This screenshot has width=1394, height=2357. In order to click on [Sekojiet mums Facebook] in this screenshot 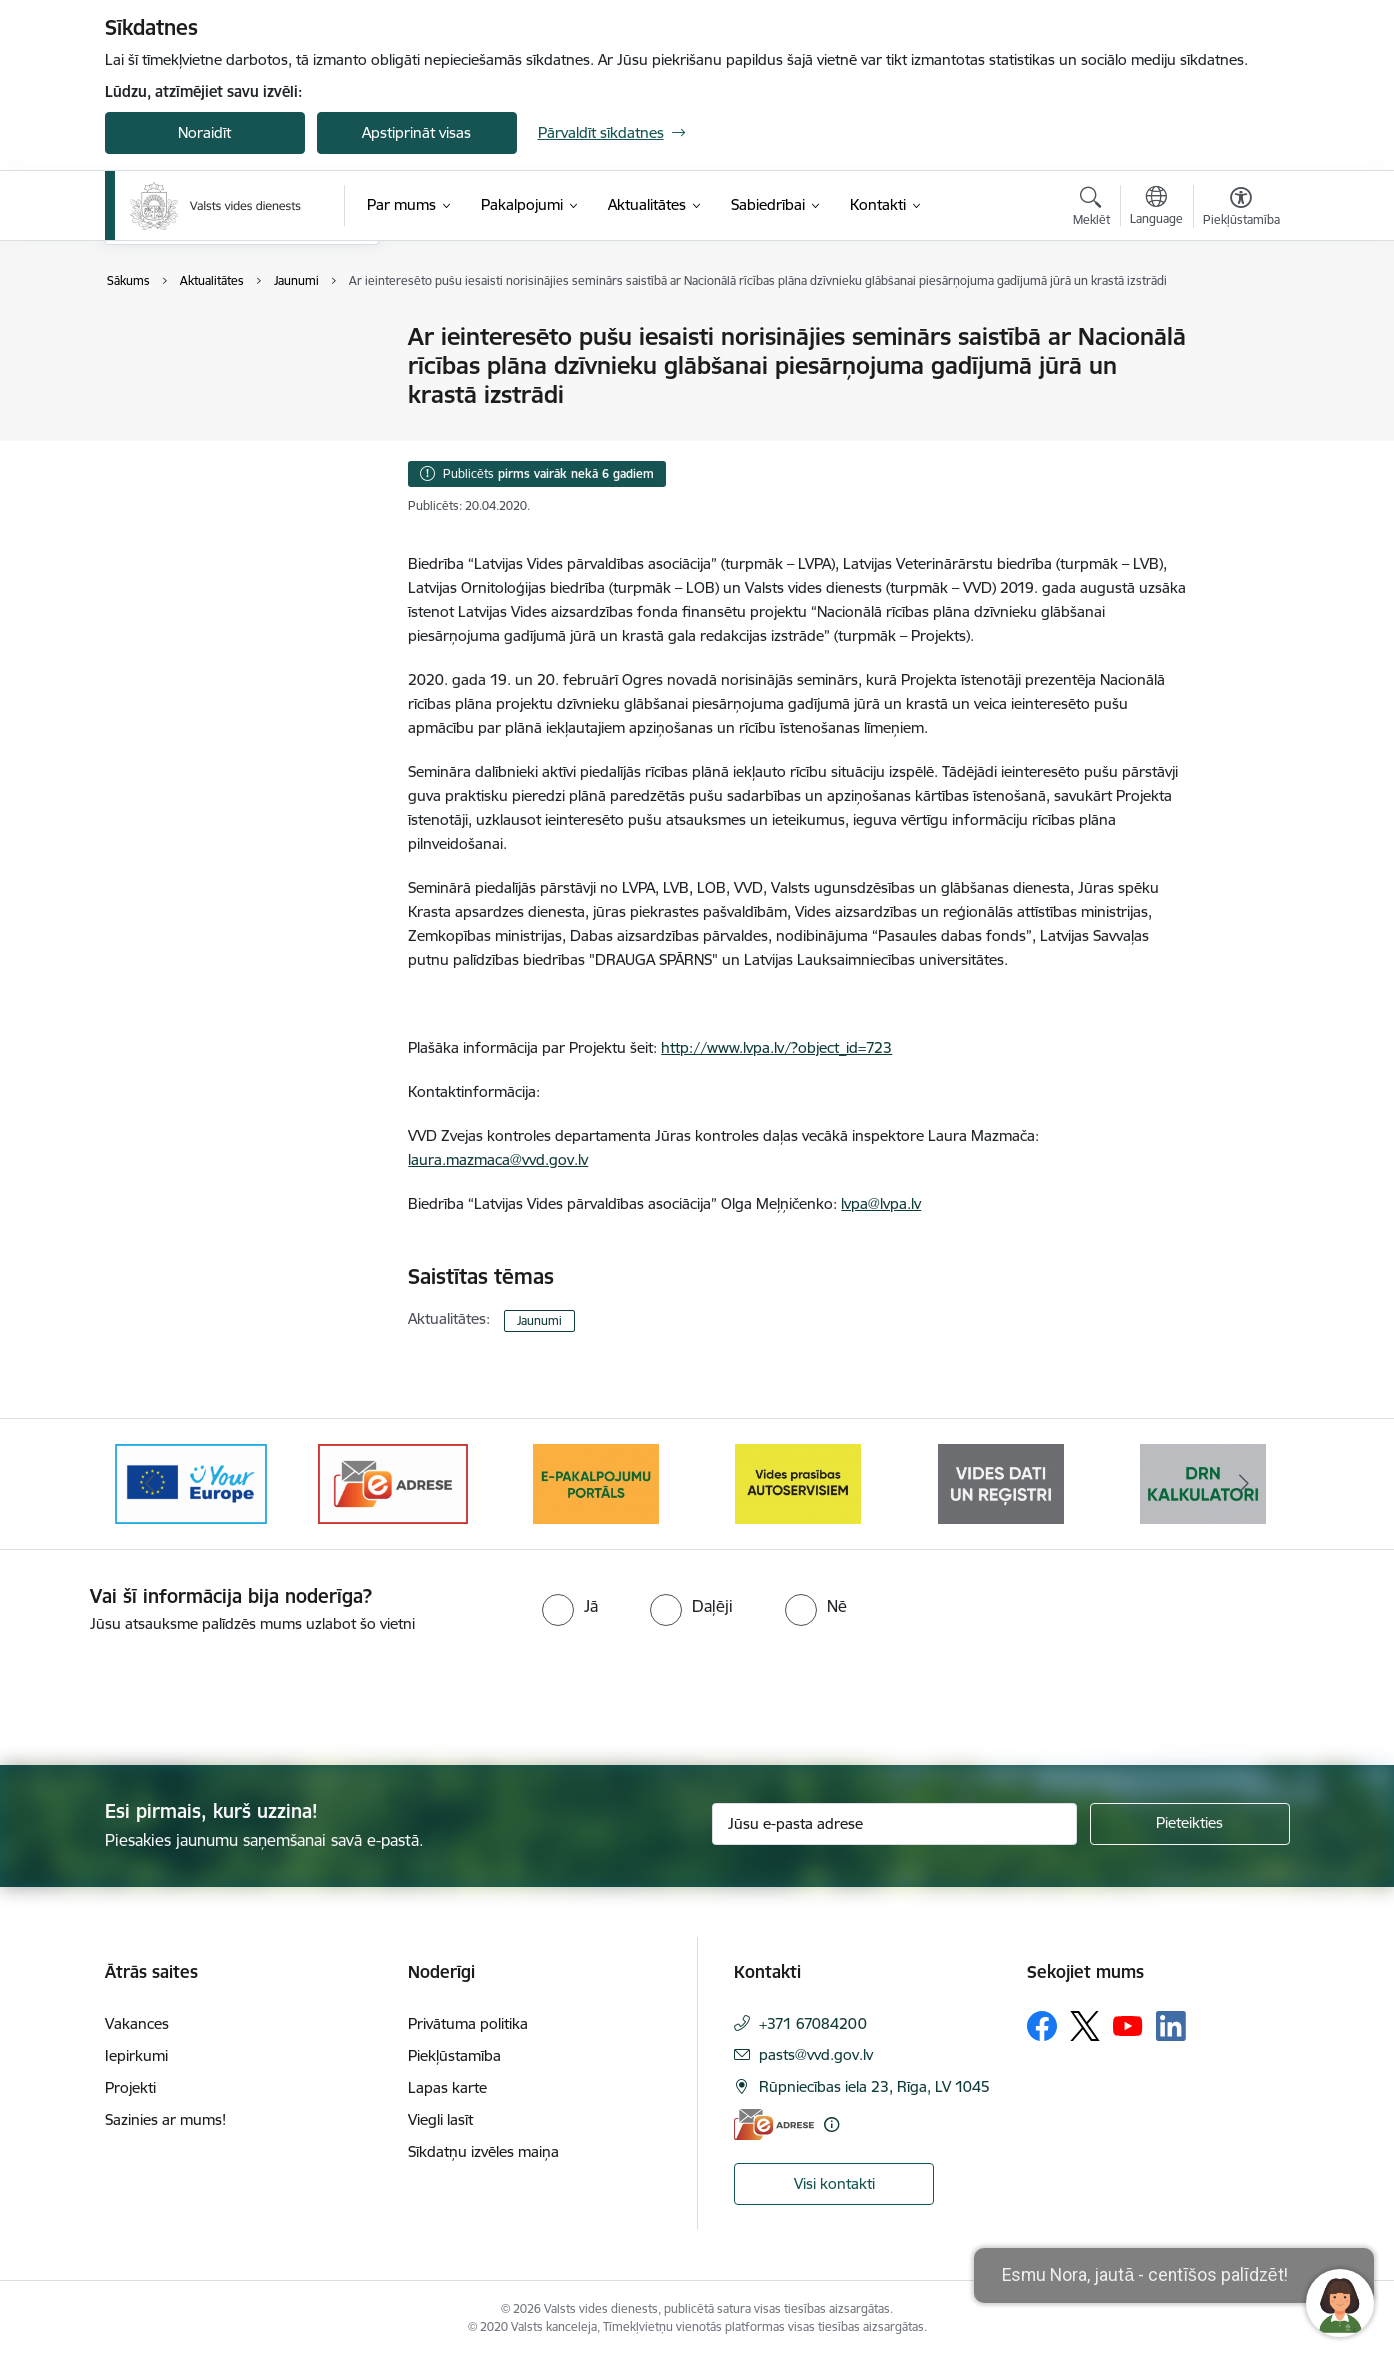, I will do `click(1042, 2026)`.